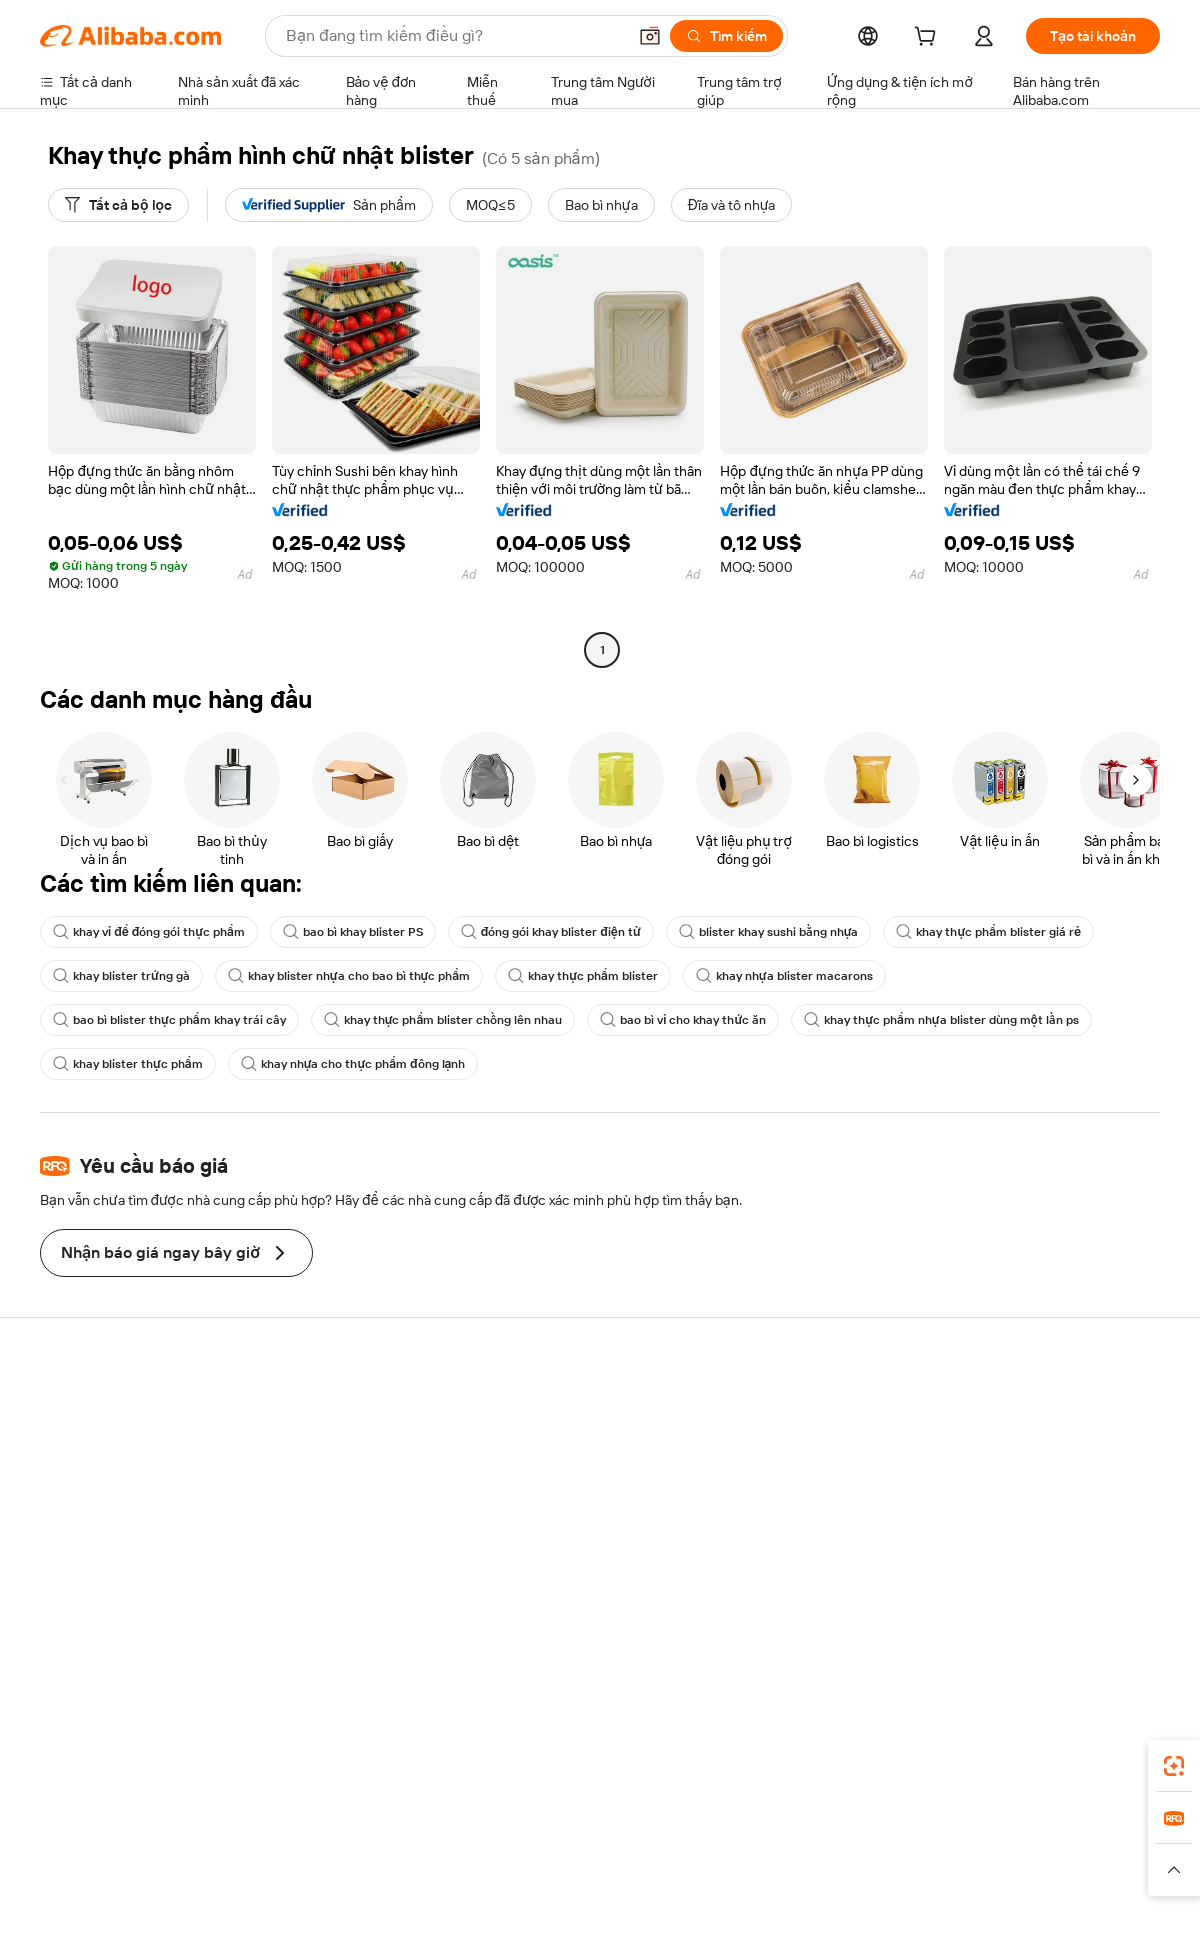 This screenshot has width=1200, height=1956. What do you see at coordinates (548, 1431) in the screenshot?
I see `Yêu cầu báo giá` at bounding box center [548, 1431].